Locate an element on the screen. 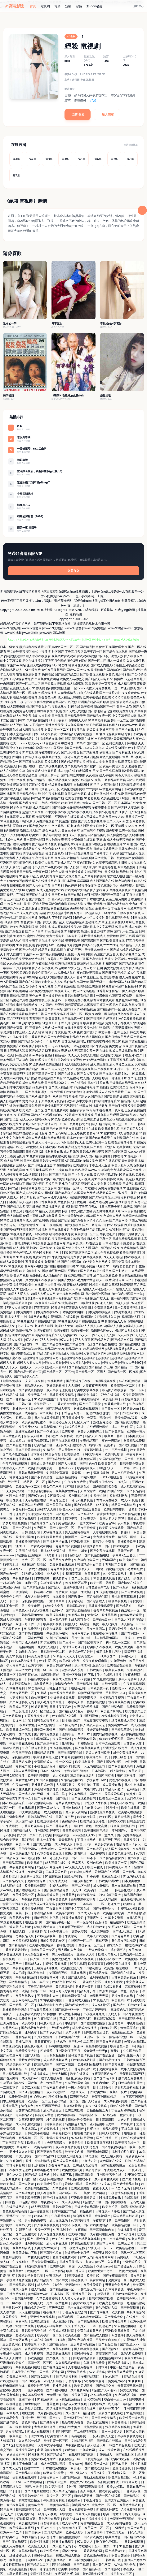  91草碰 is located at coordinates (128, 844).